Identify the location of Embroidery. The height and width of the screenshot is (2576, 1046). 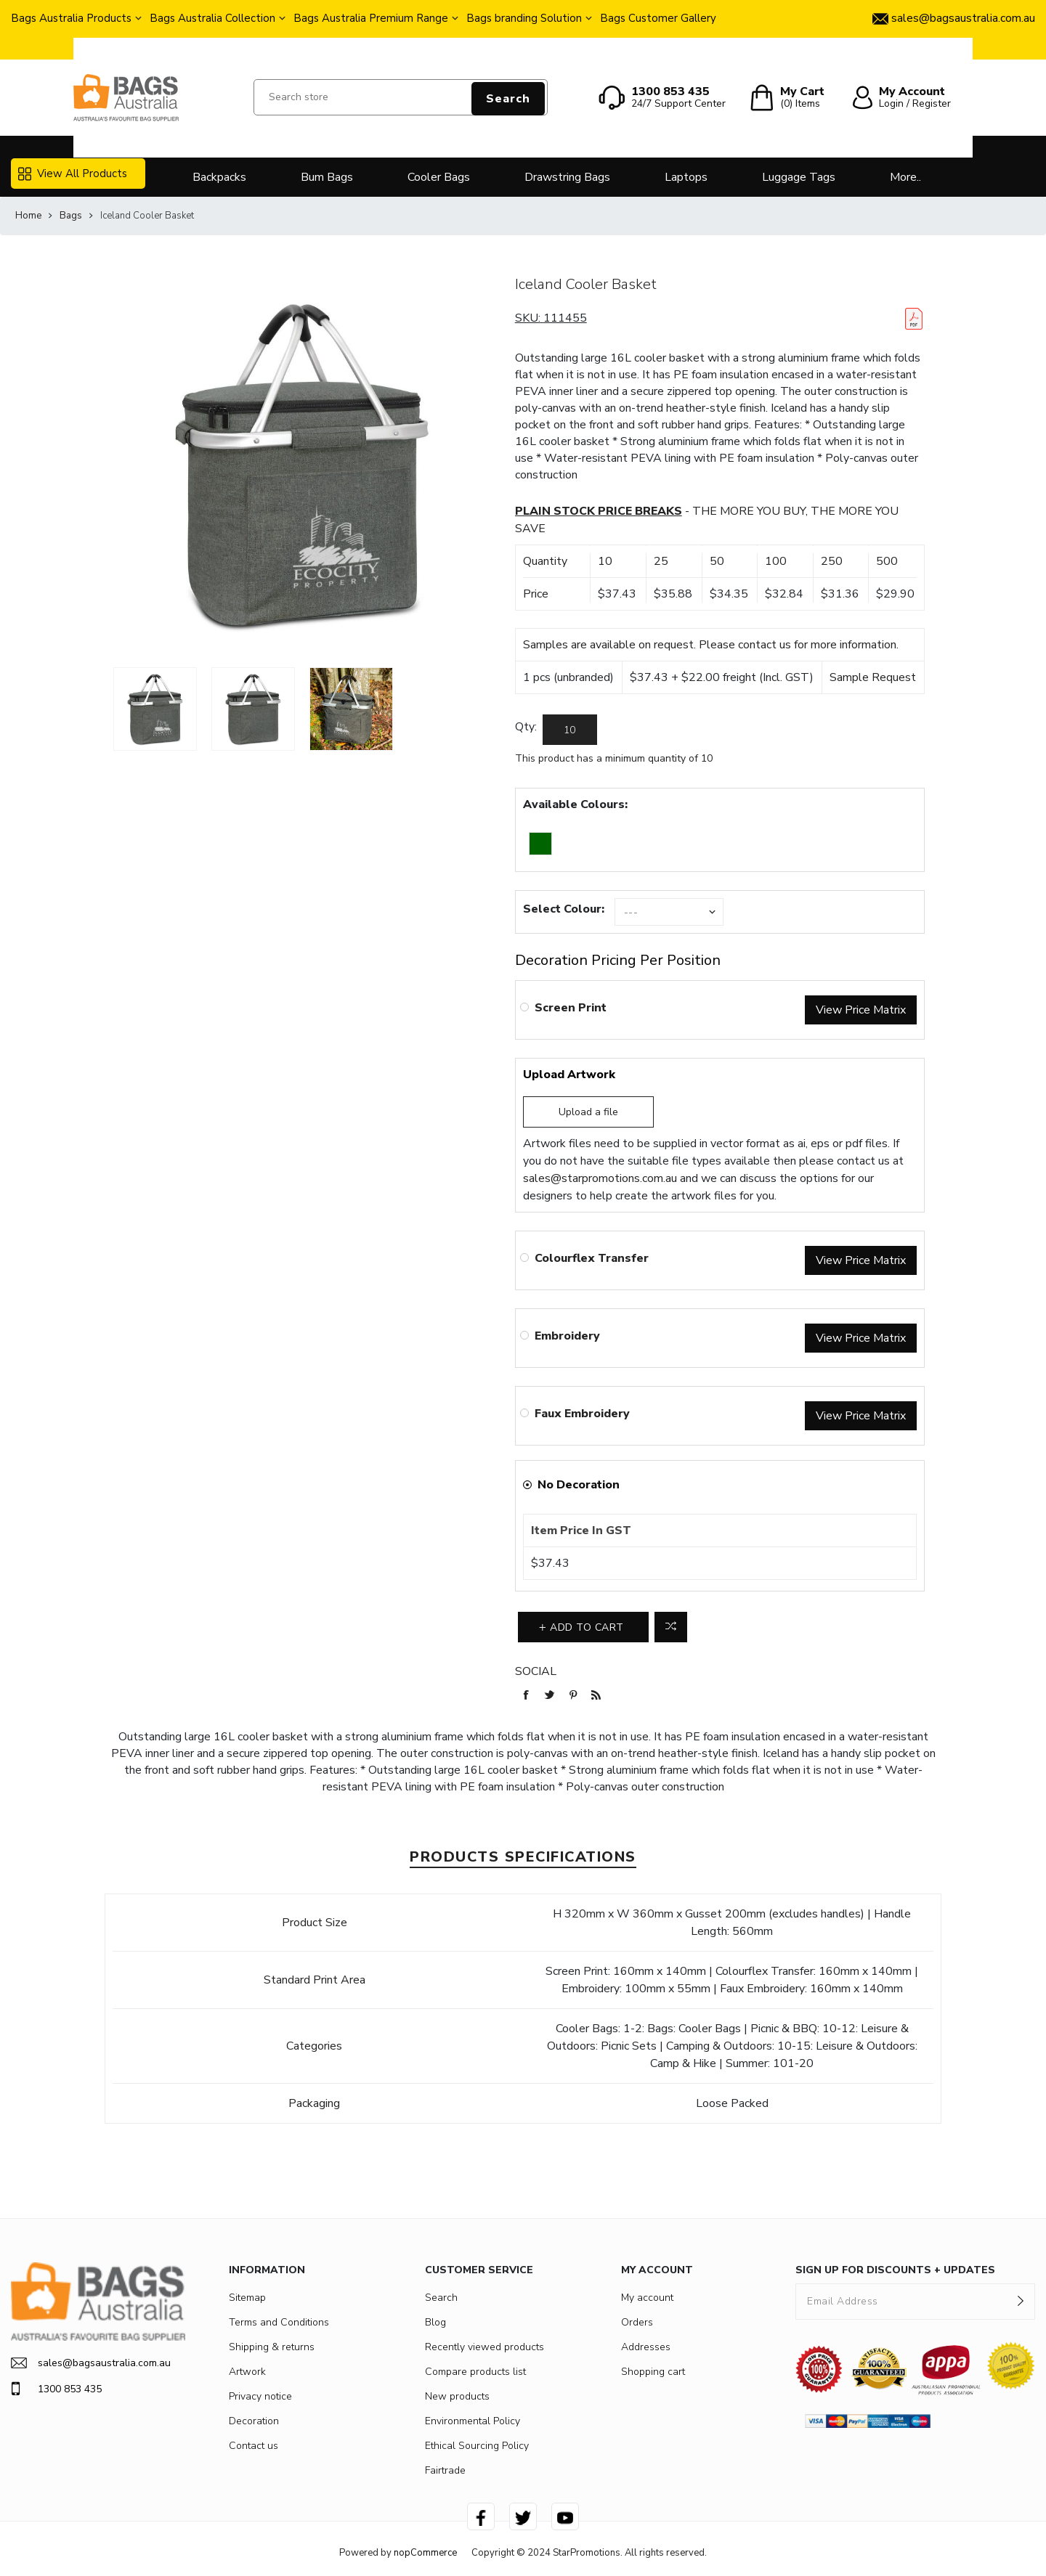
(567, 1336).